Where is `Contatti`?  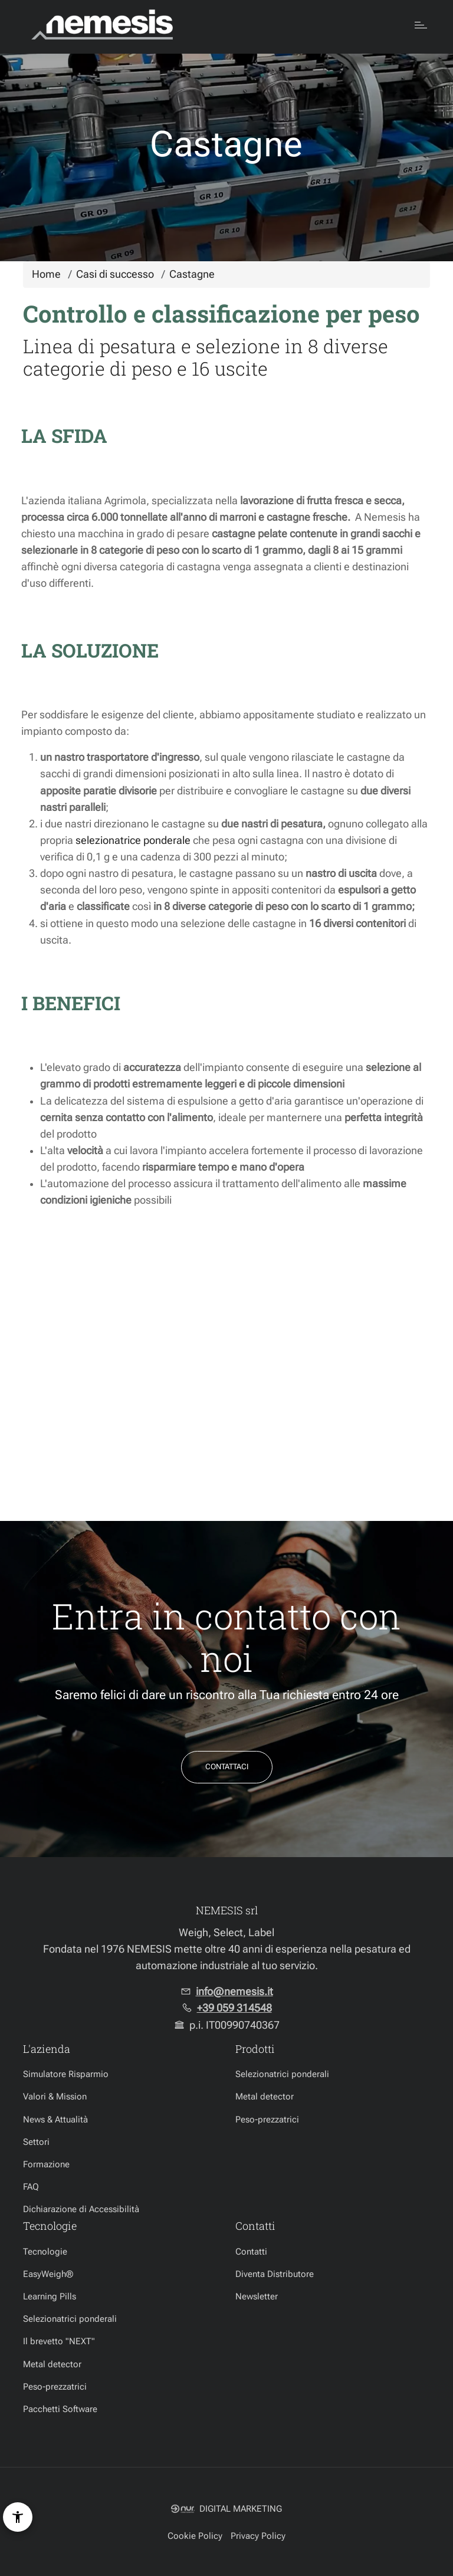 Contatti is located at coordinates (251, 2251).